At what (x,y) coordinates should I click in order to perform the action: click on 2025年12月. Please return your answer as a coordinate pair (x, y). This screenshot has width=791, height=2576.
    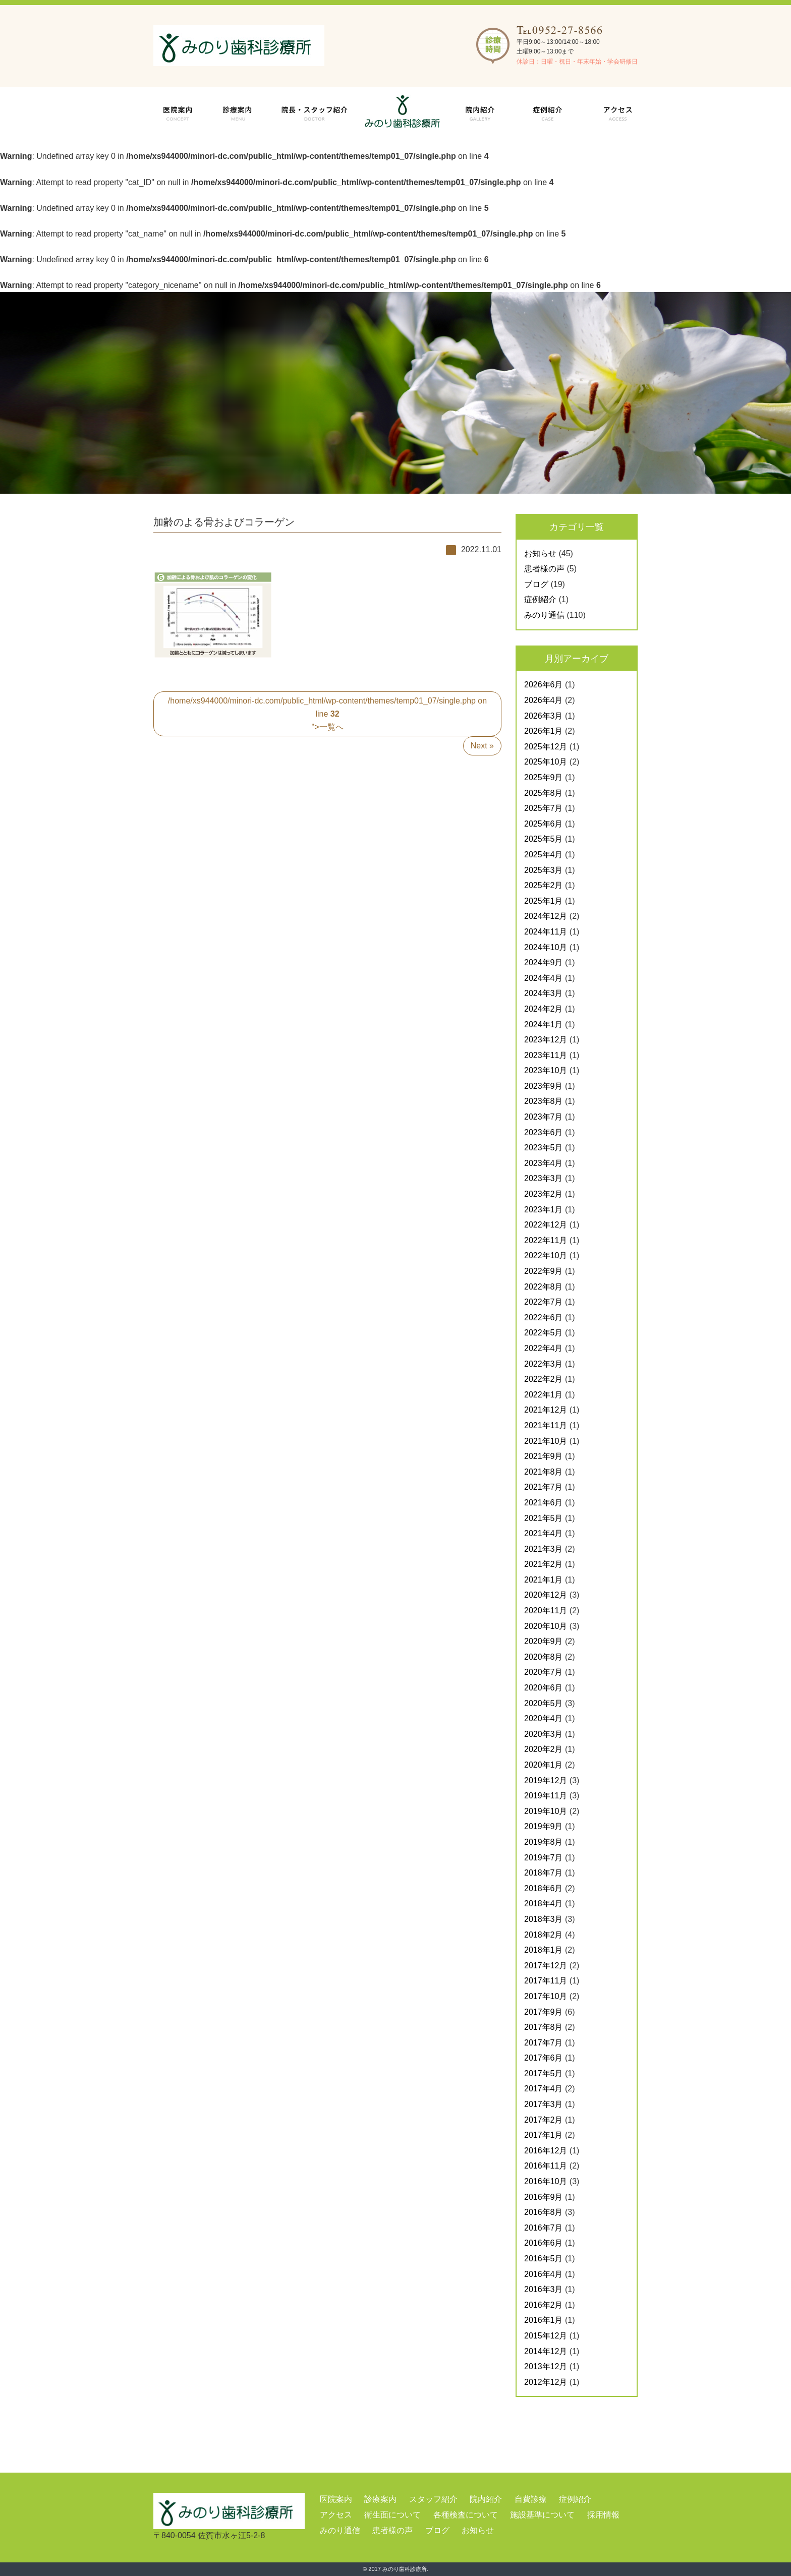
    Looking at the image, I should click on (545, 746).